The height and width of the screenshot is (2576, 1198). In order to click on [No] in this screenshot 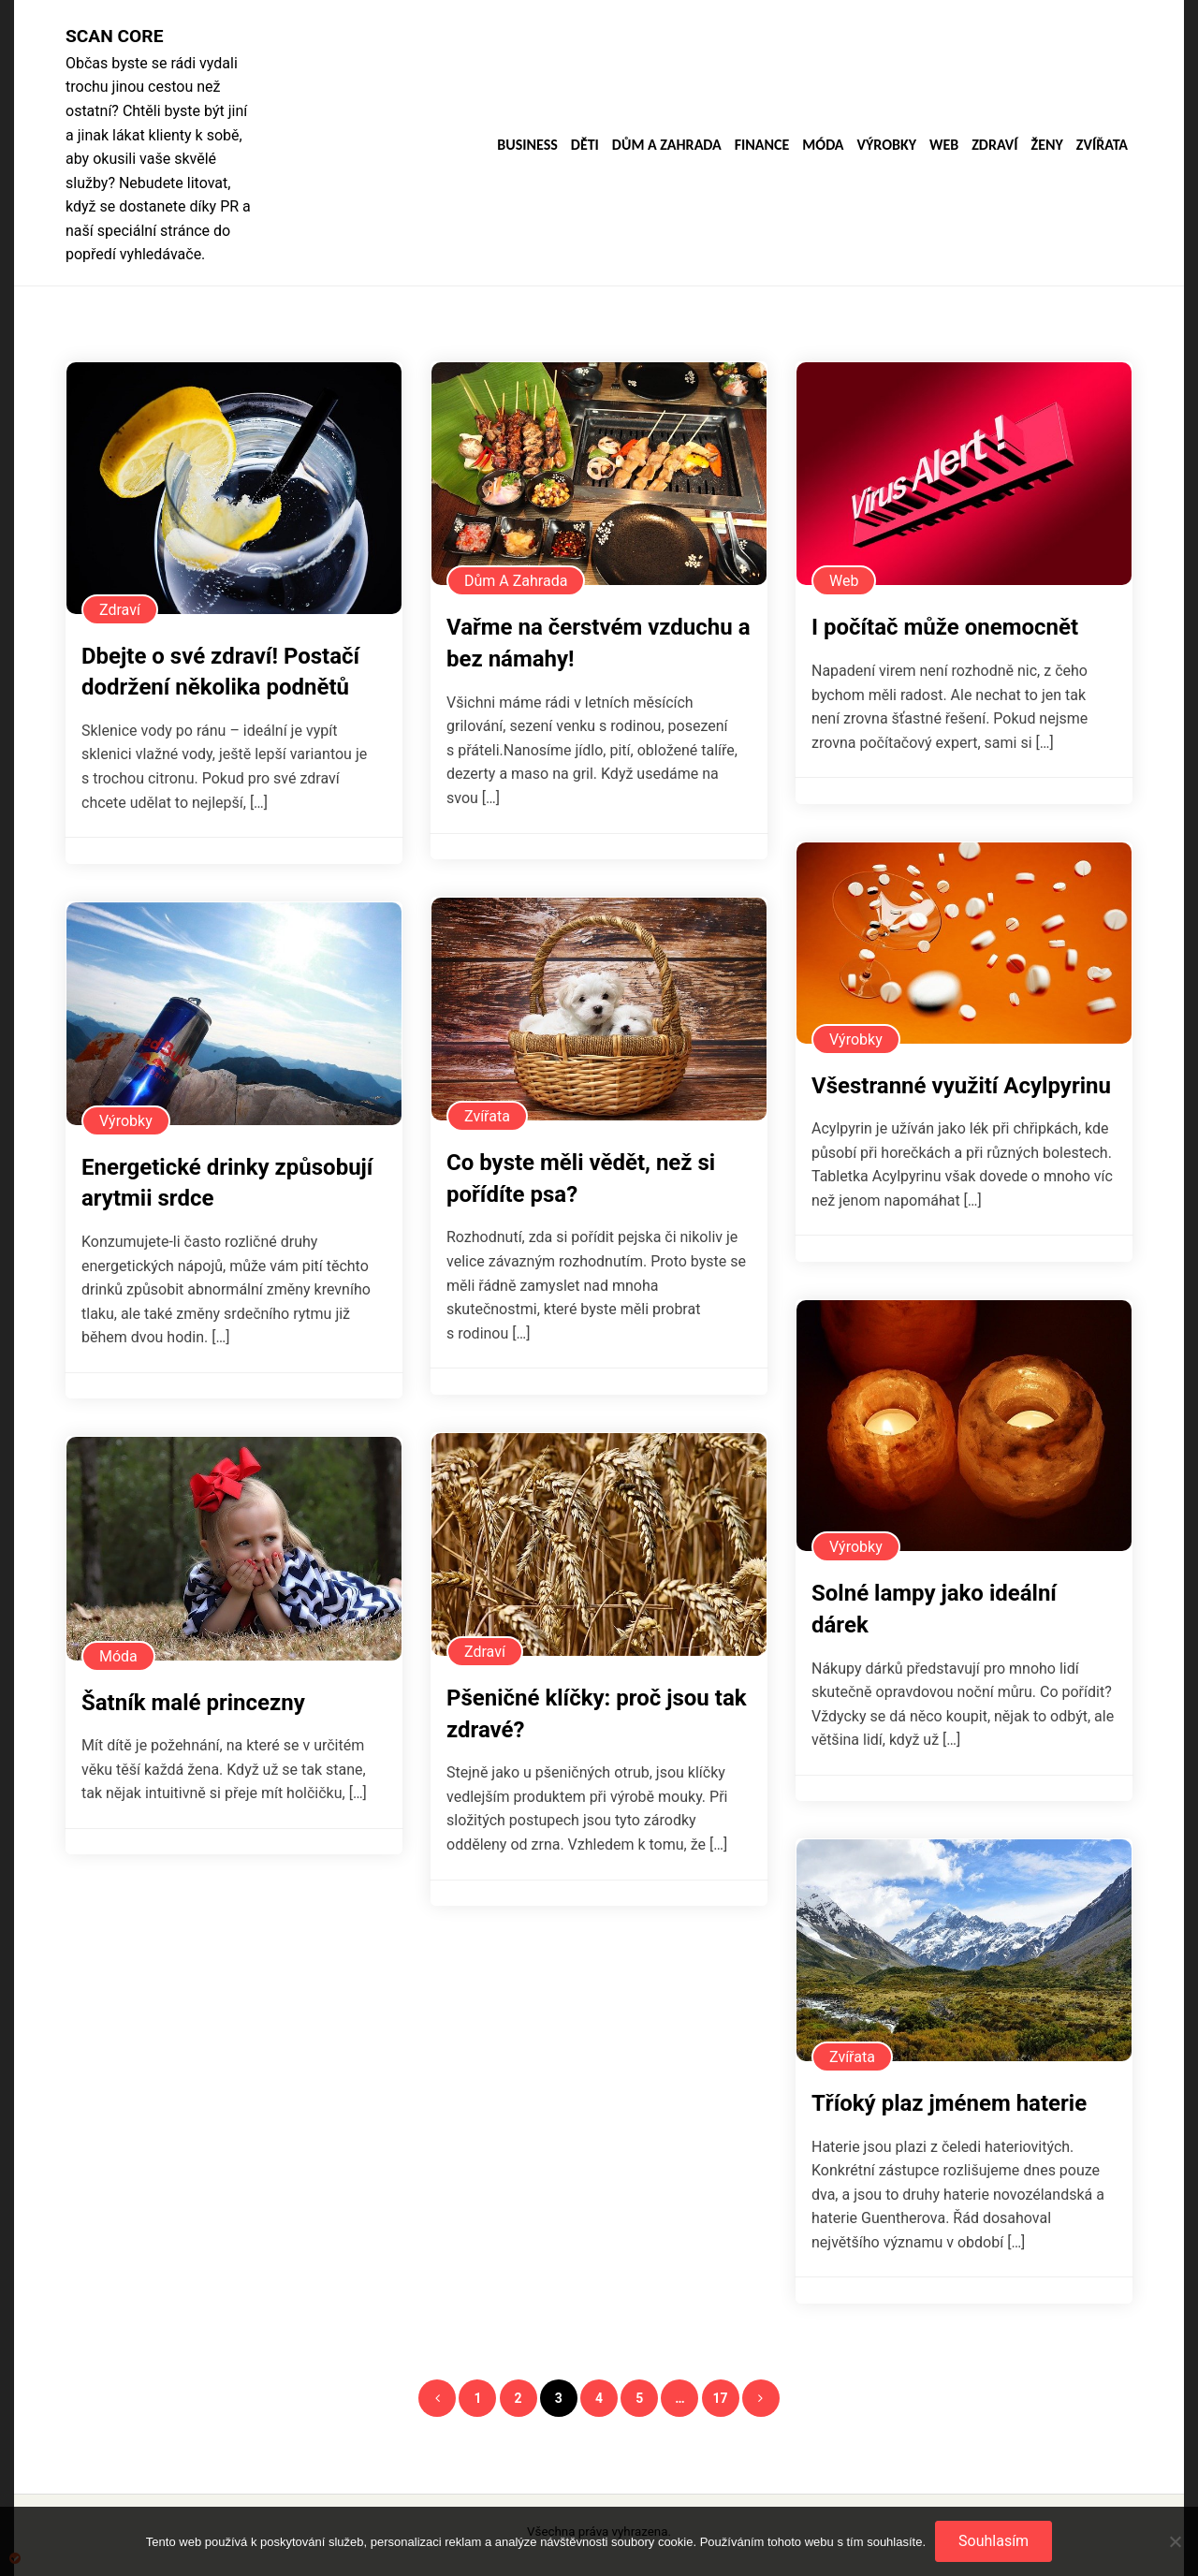, I will do `click(1174, 2541)`.